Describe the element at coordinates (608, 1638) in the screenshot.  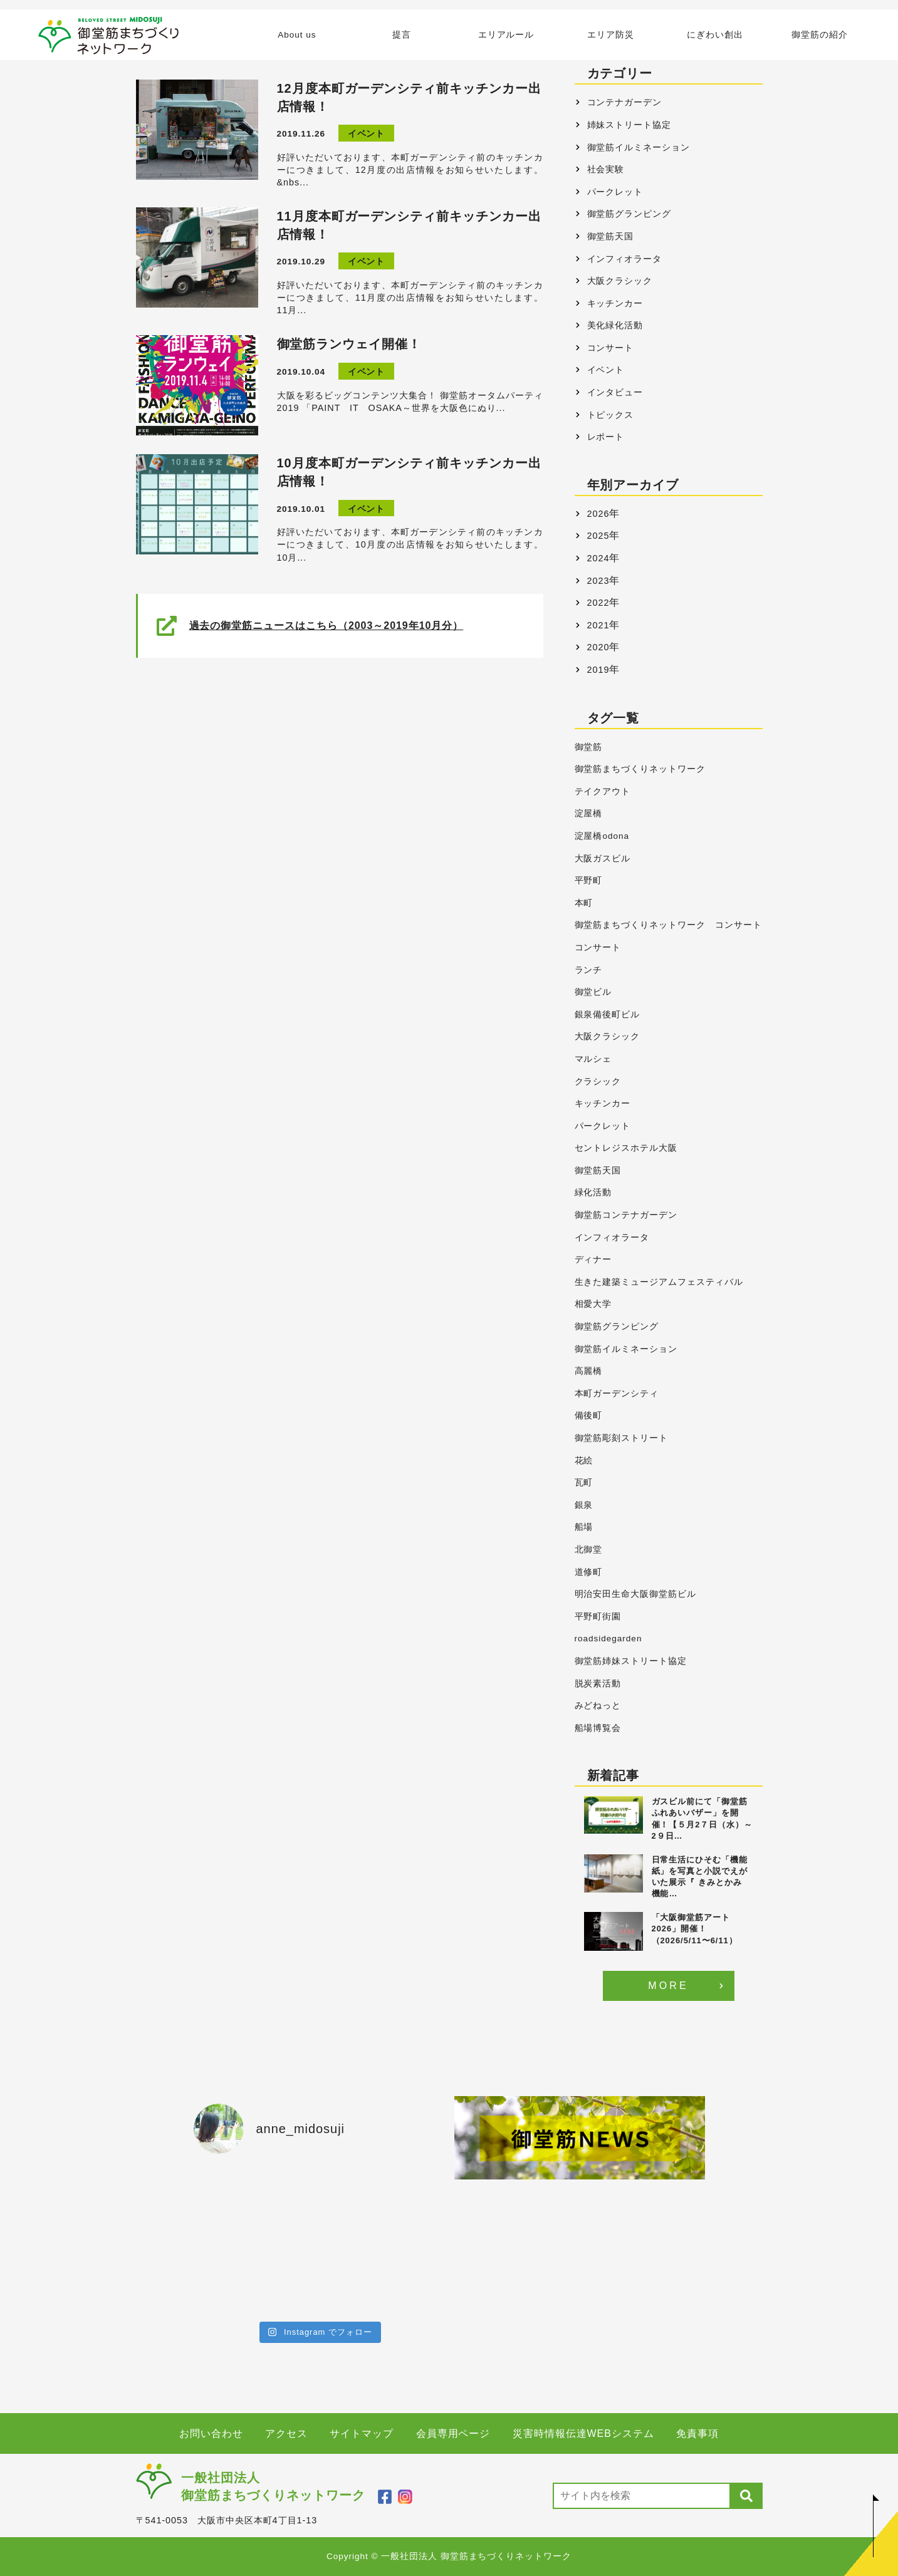
I see `roadsidegarden` at that location.